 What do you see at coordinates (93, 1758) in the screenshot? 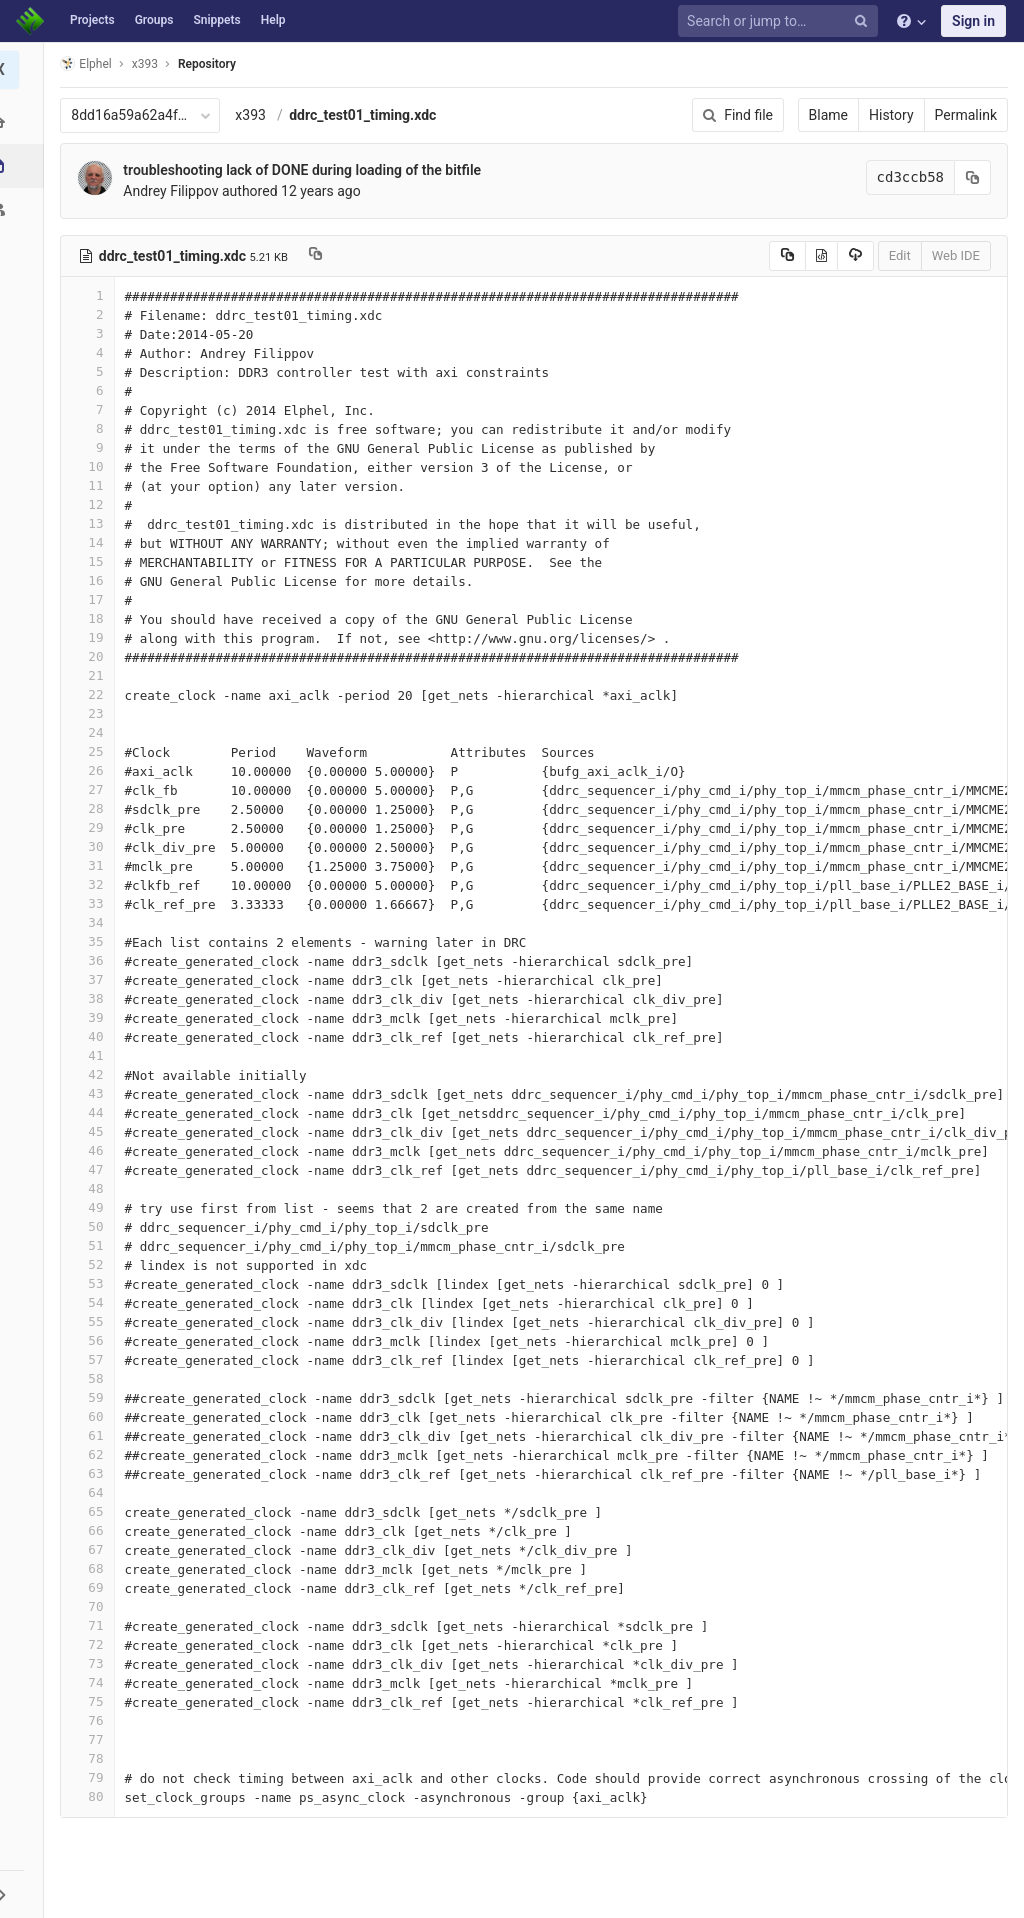
I see `78` at bounding box center [93, 1758].